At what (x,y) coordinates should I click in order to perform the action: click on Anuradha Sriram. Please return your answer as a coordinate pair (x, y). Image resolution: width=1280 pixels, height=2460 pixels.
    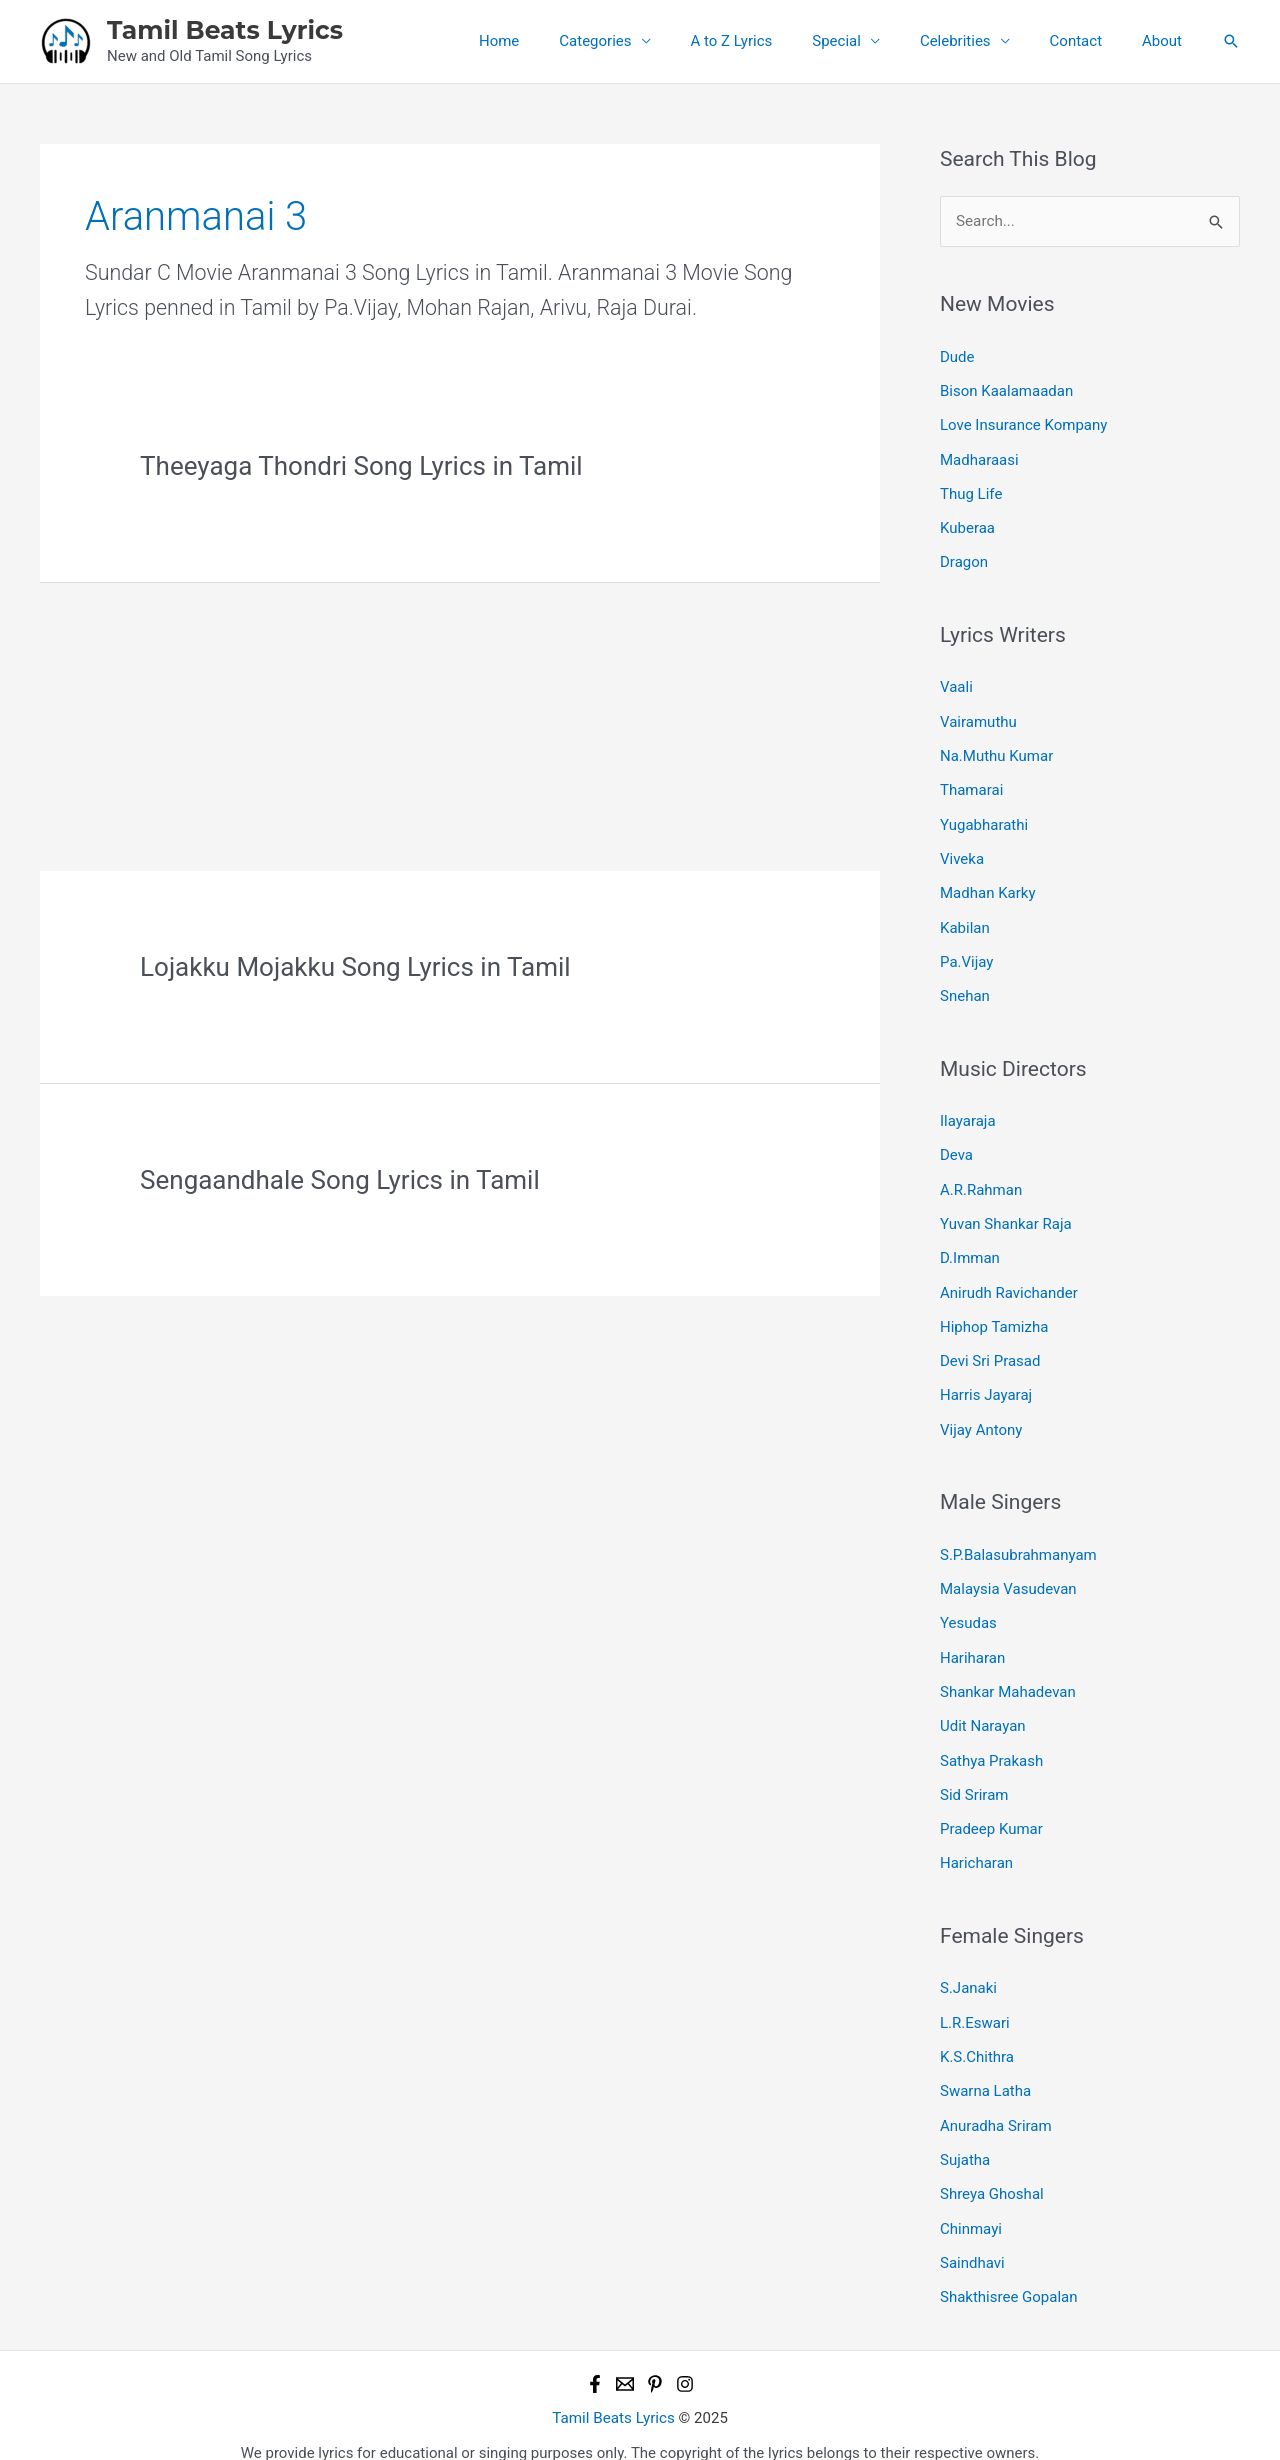
    Looking at the image, I should click on (996, 2103).